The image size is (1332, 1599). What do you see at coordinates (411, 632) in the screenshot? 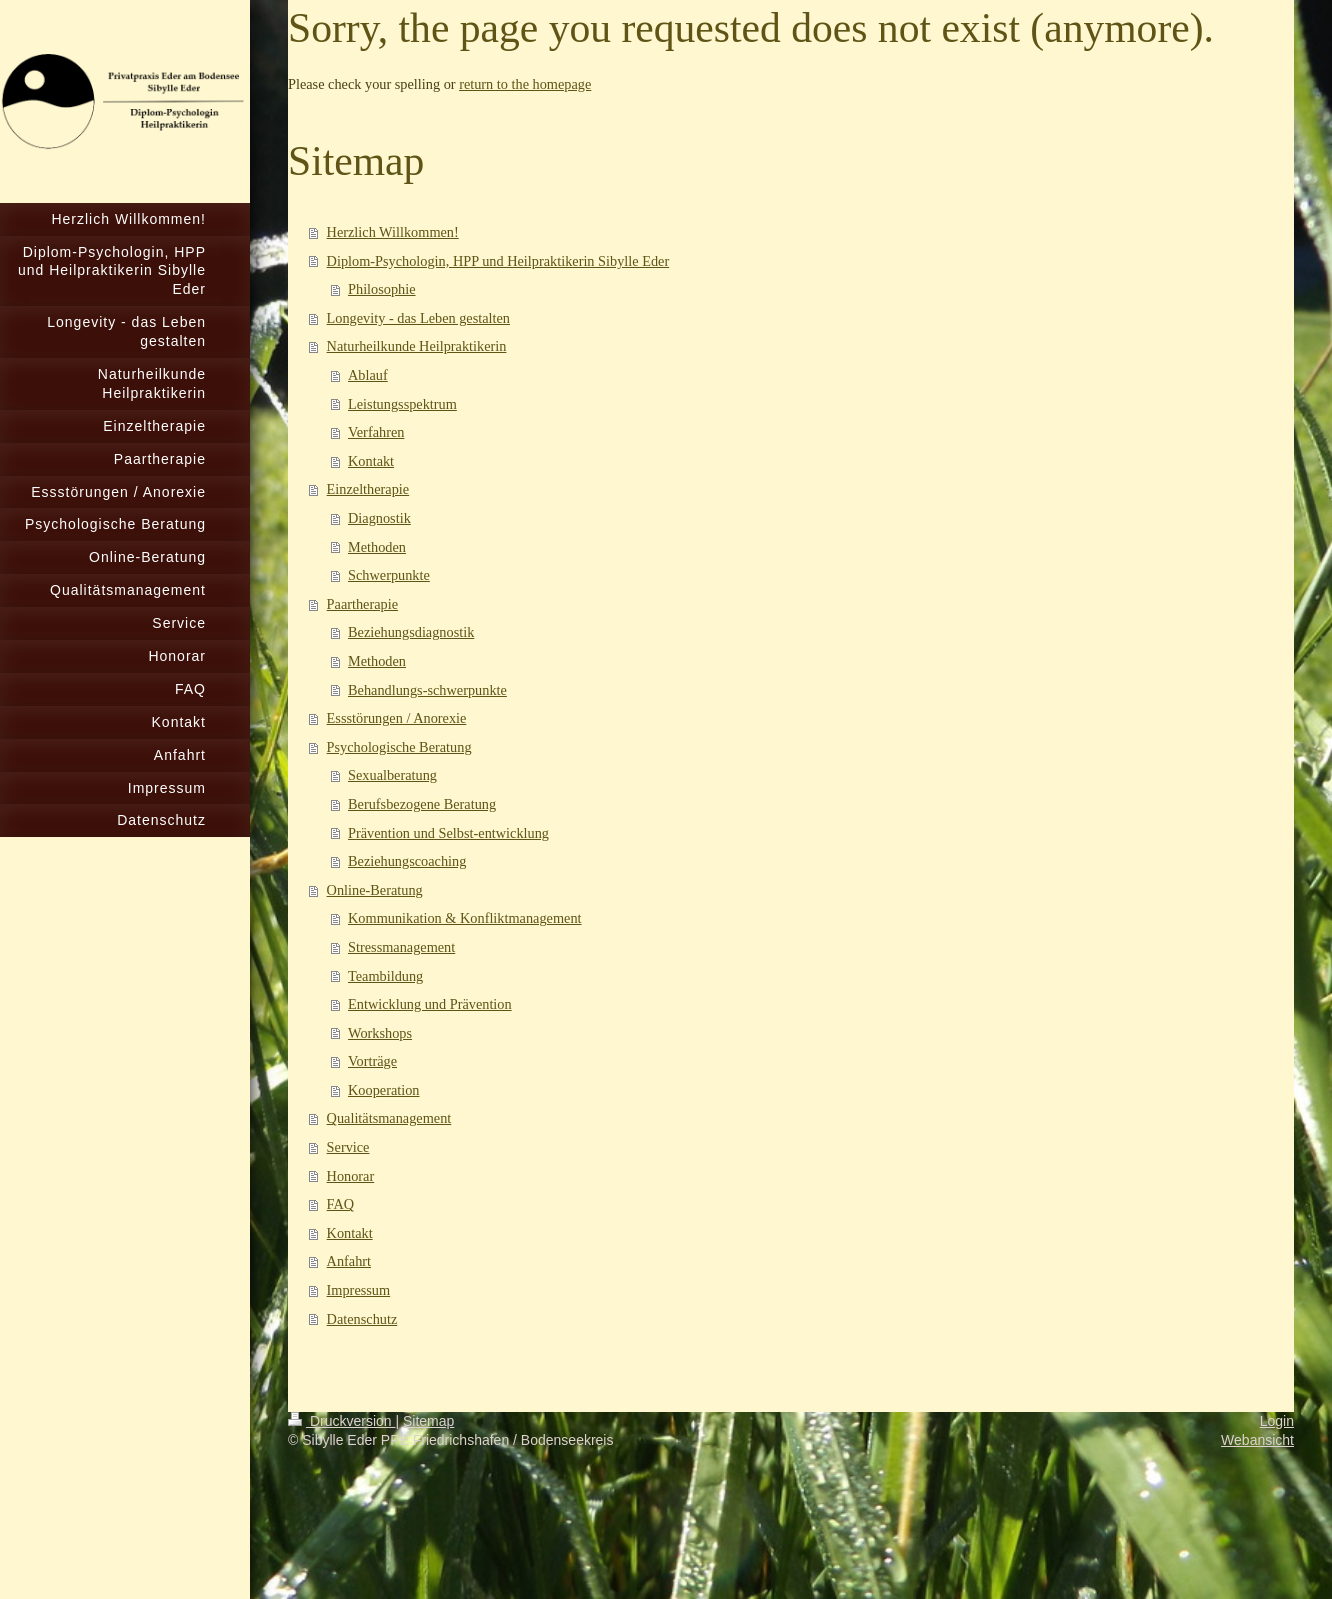
I see `Beziehungsdiagnostik` at bounding box center [411, 632].